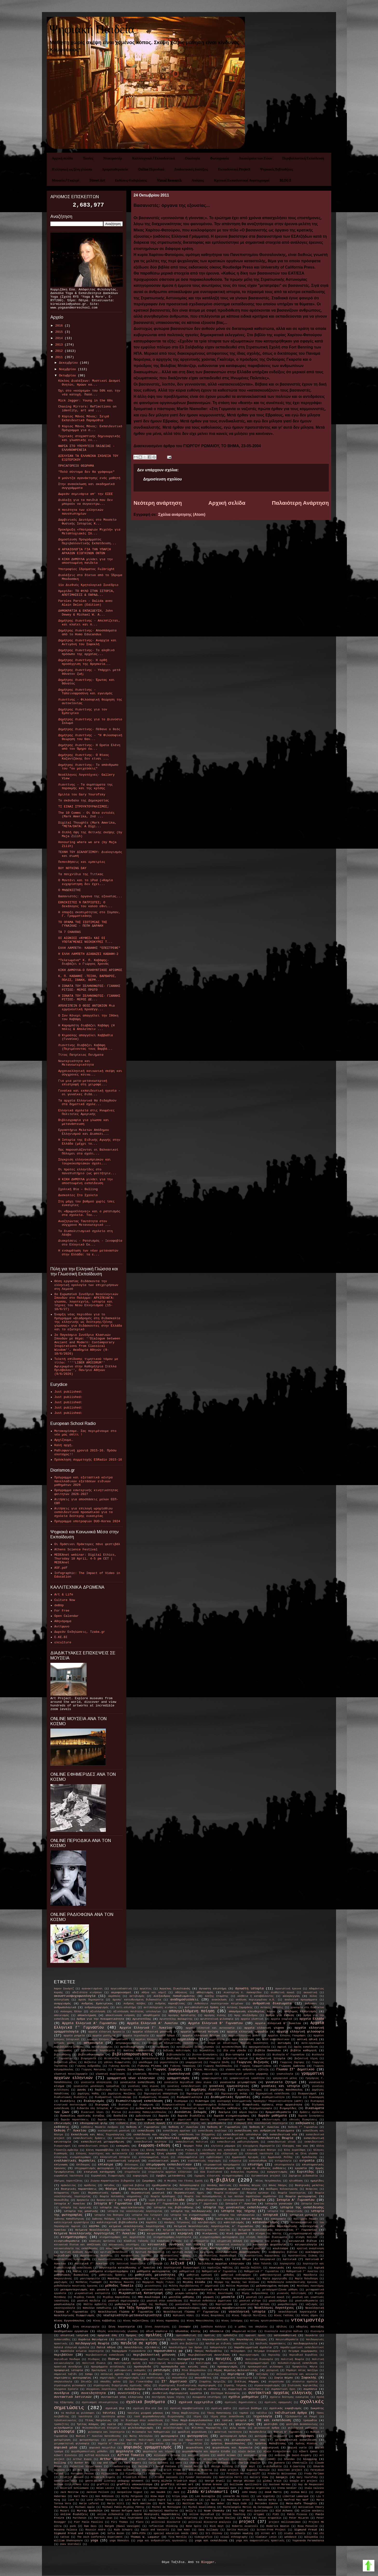  Describe the element at coordinates (245, 2389) in the screenshot. I see `συμμετοχή σε συζητήσεις` at that location.